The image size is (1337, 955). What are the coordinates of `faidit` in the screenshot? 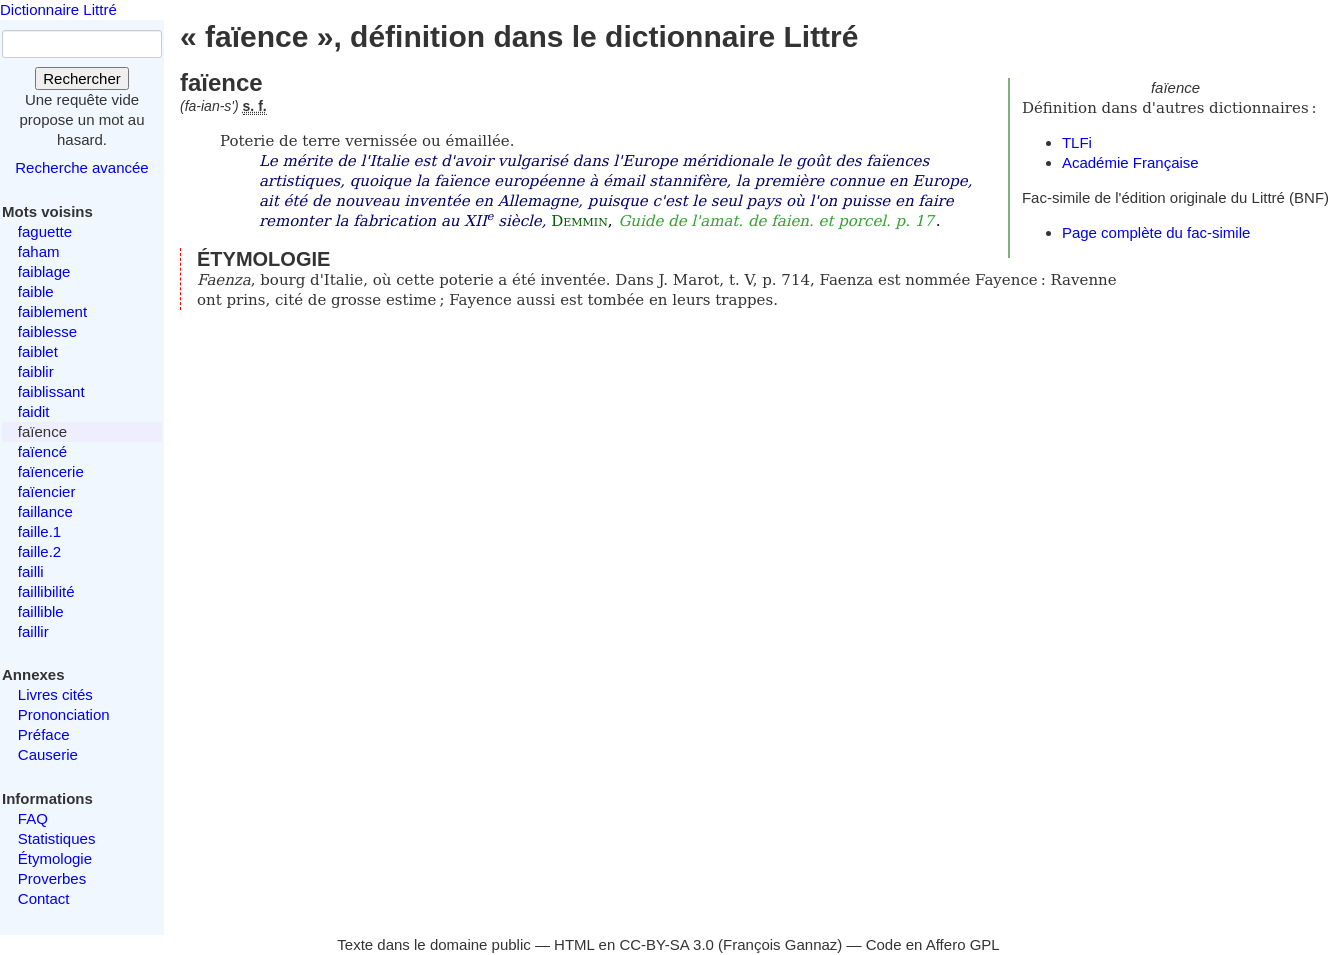 It's located at (34, 411).